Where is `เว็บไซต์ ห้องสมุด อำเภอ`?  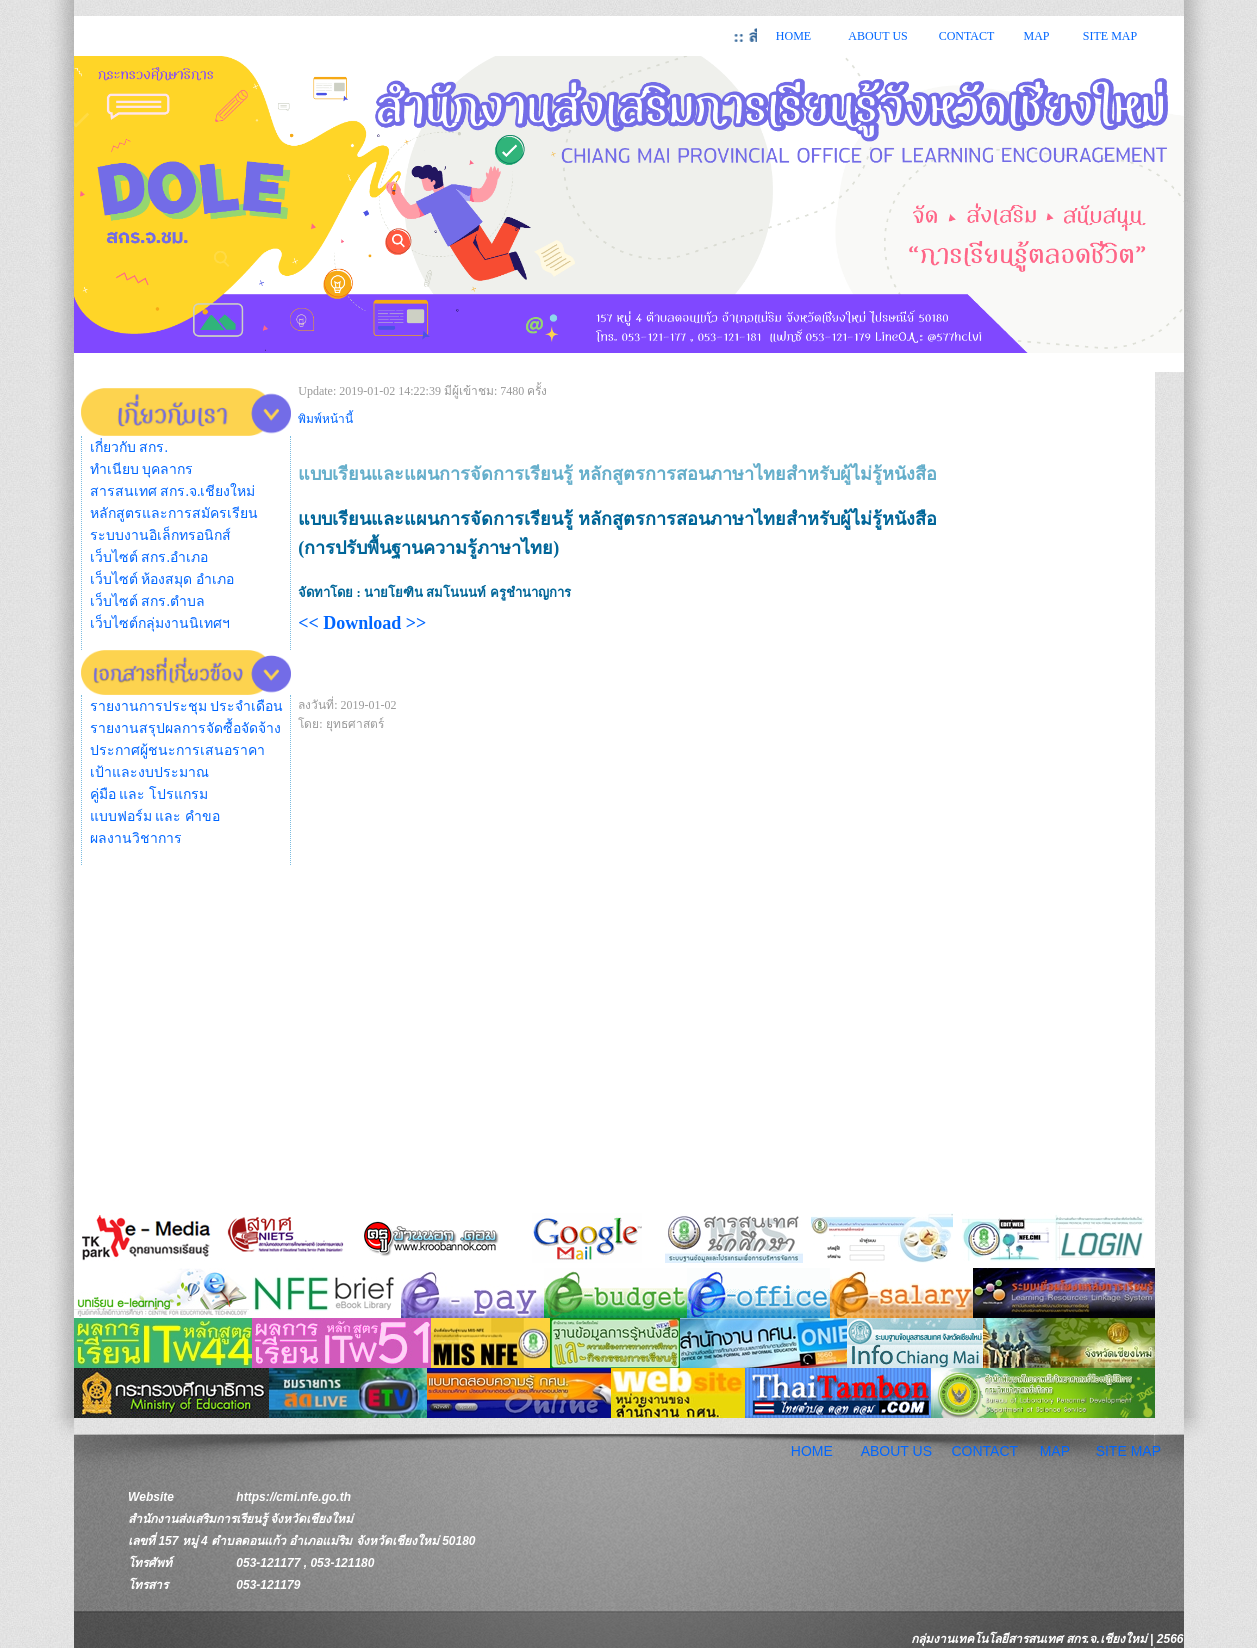
เว็บไซต์ ห้องสมุด อำเภอ is located at coordinates (162, 579).